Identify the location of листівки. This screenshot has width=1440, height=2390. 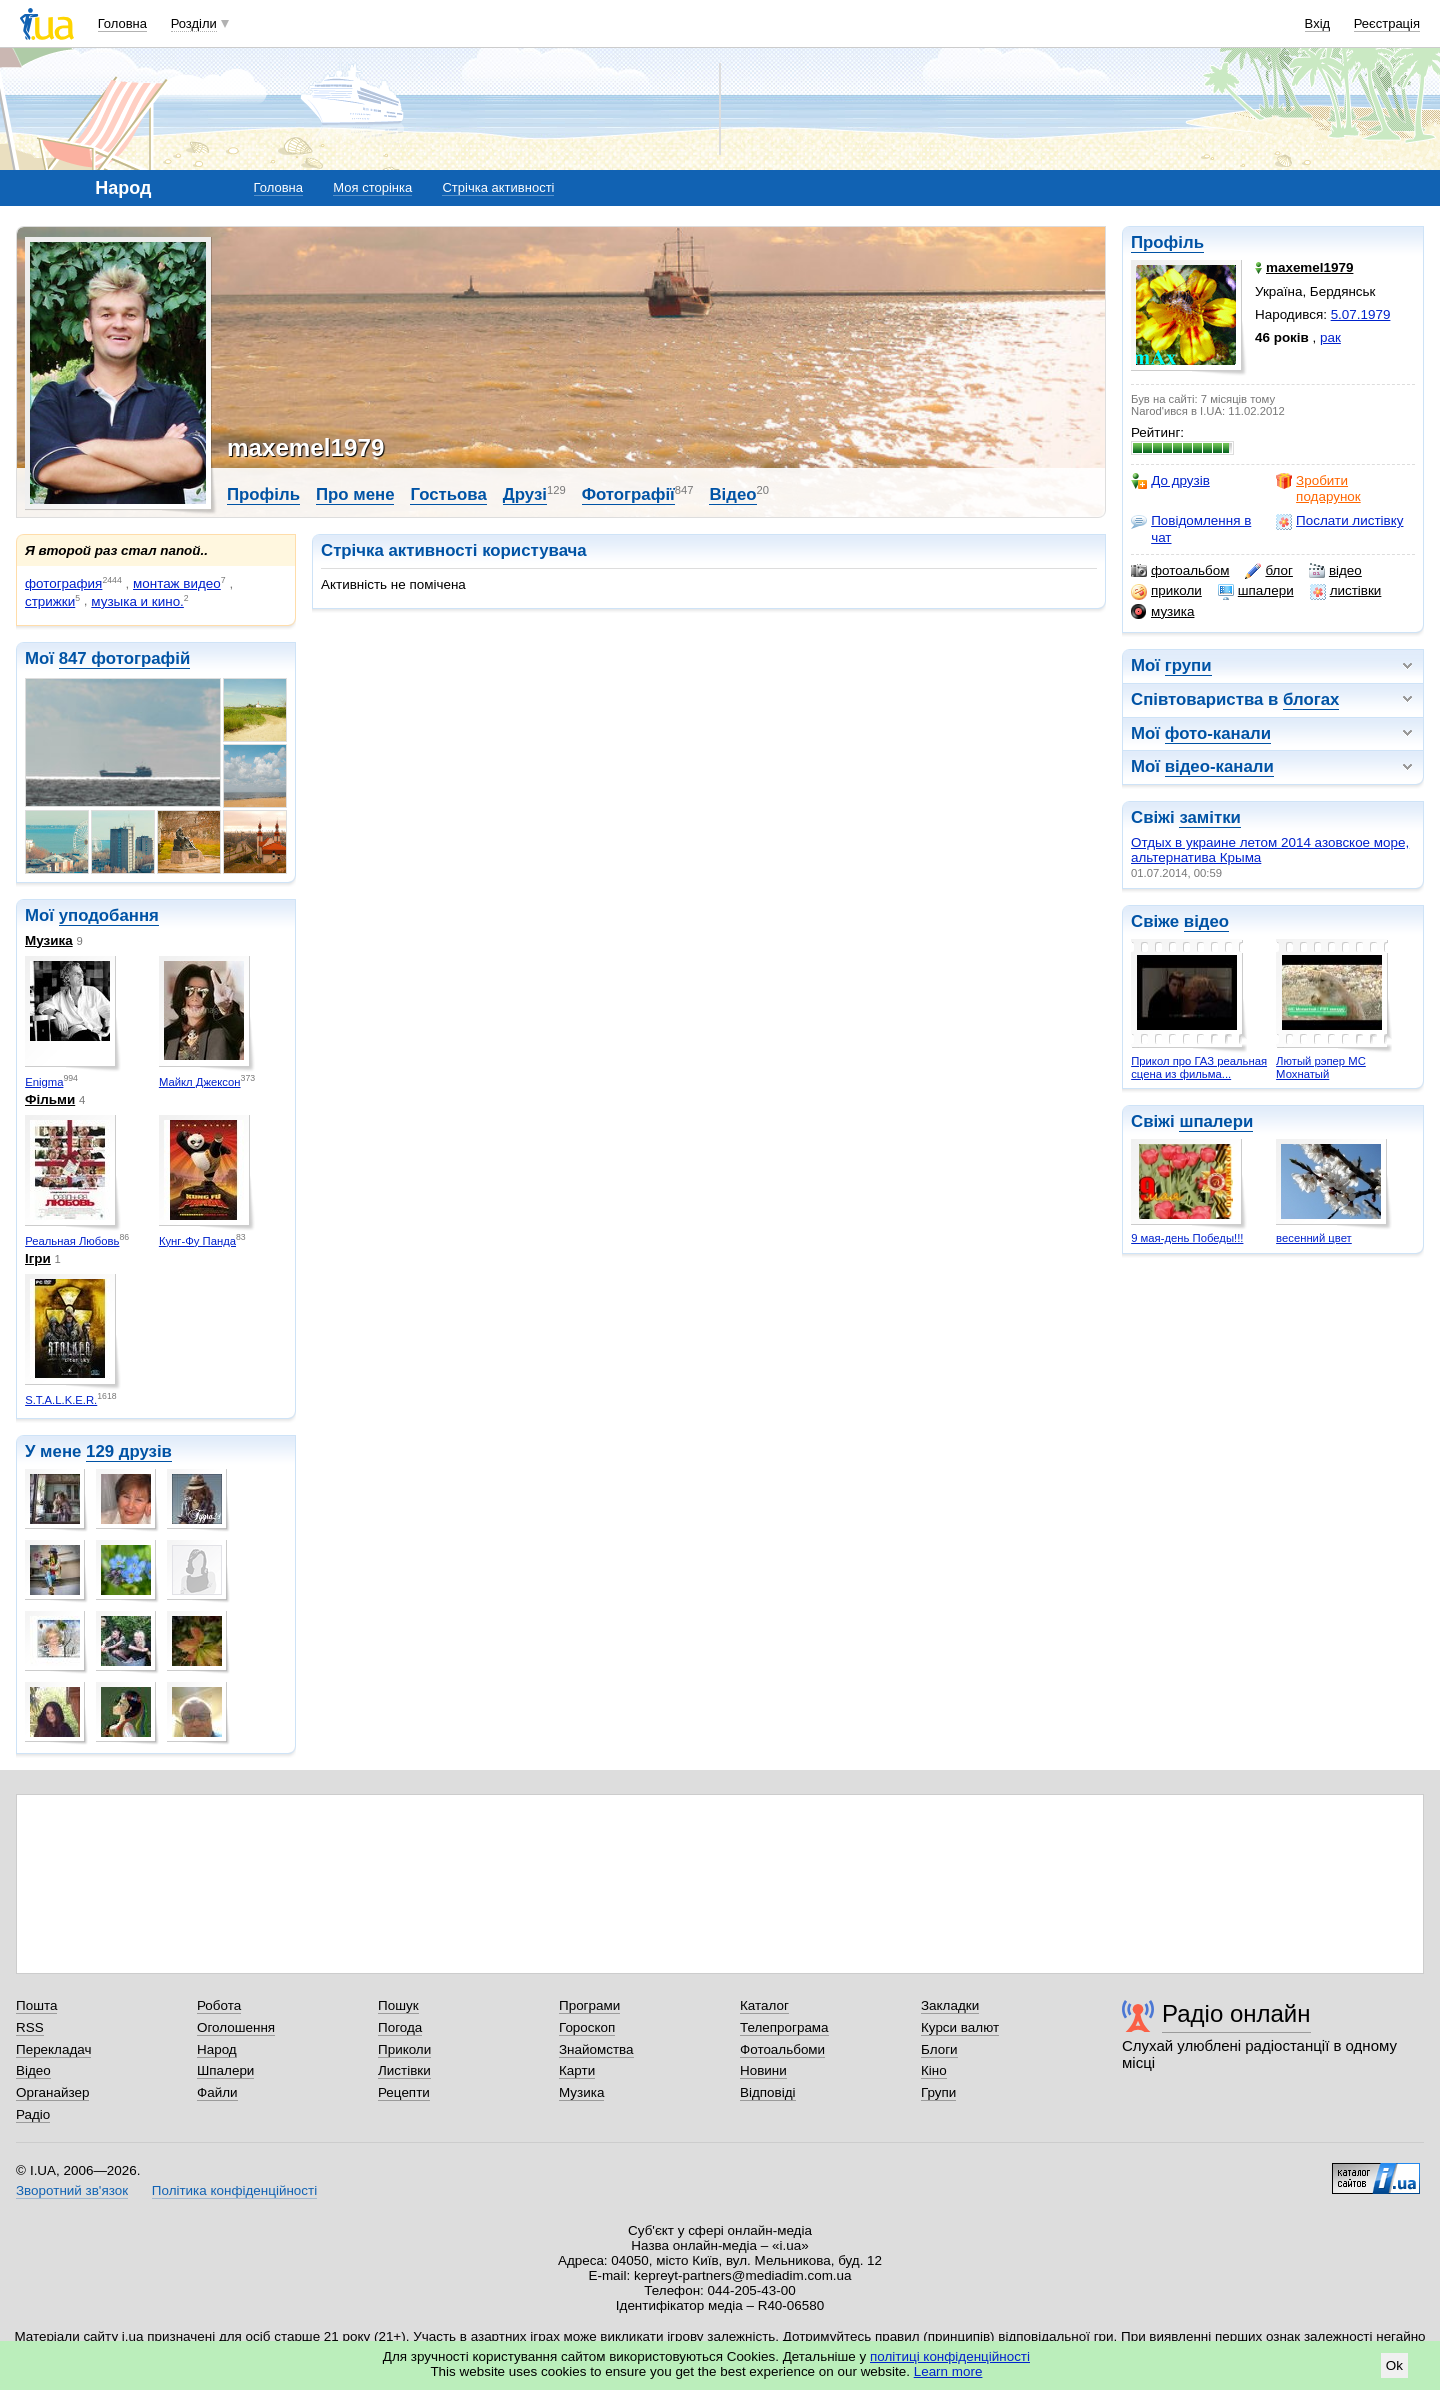
(1346, 591).